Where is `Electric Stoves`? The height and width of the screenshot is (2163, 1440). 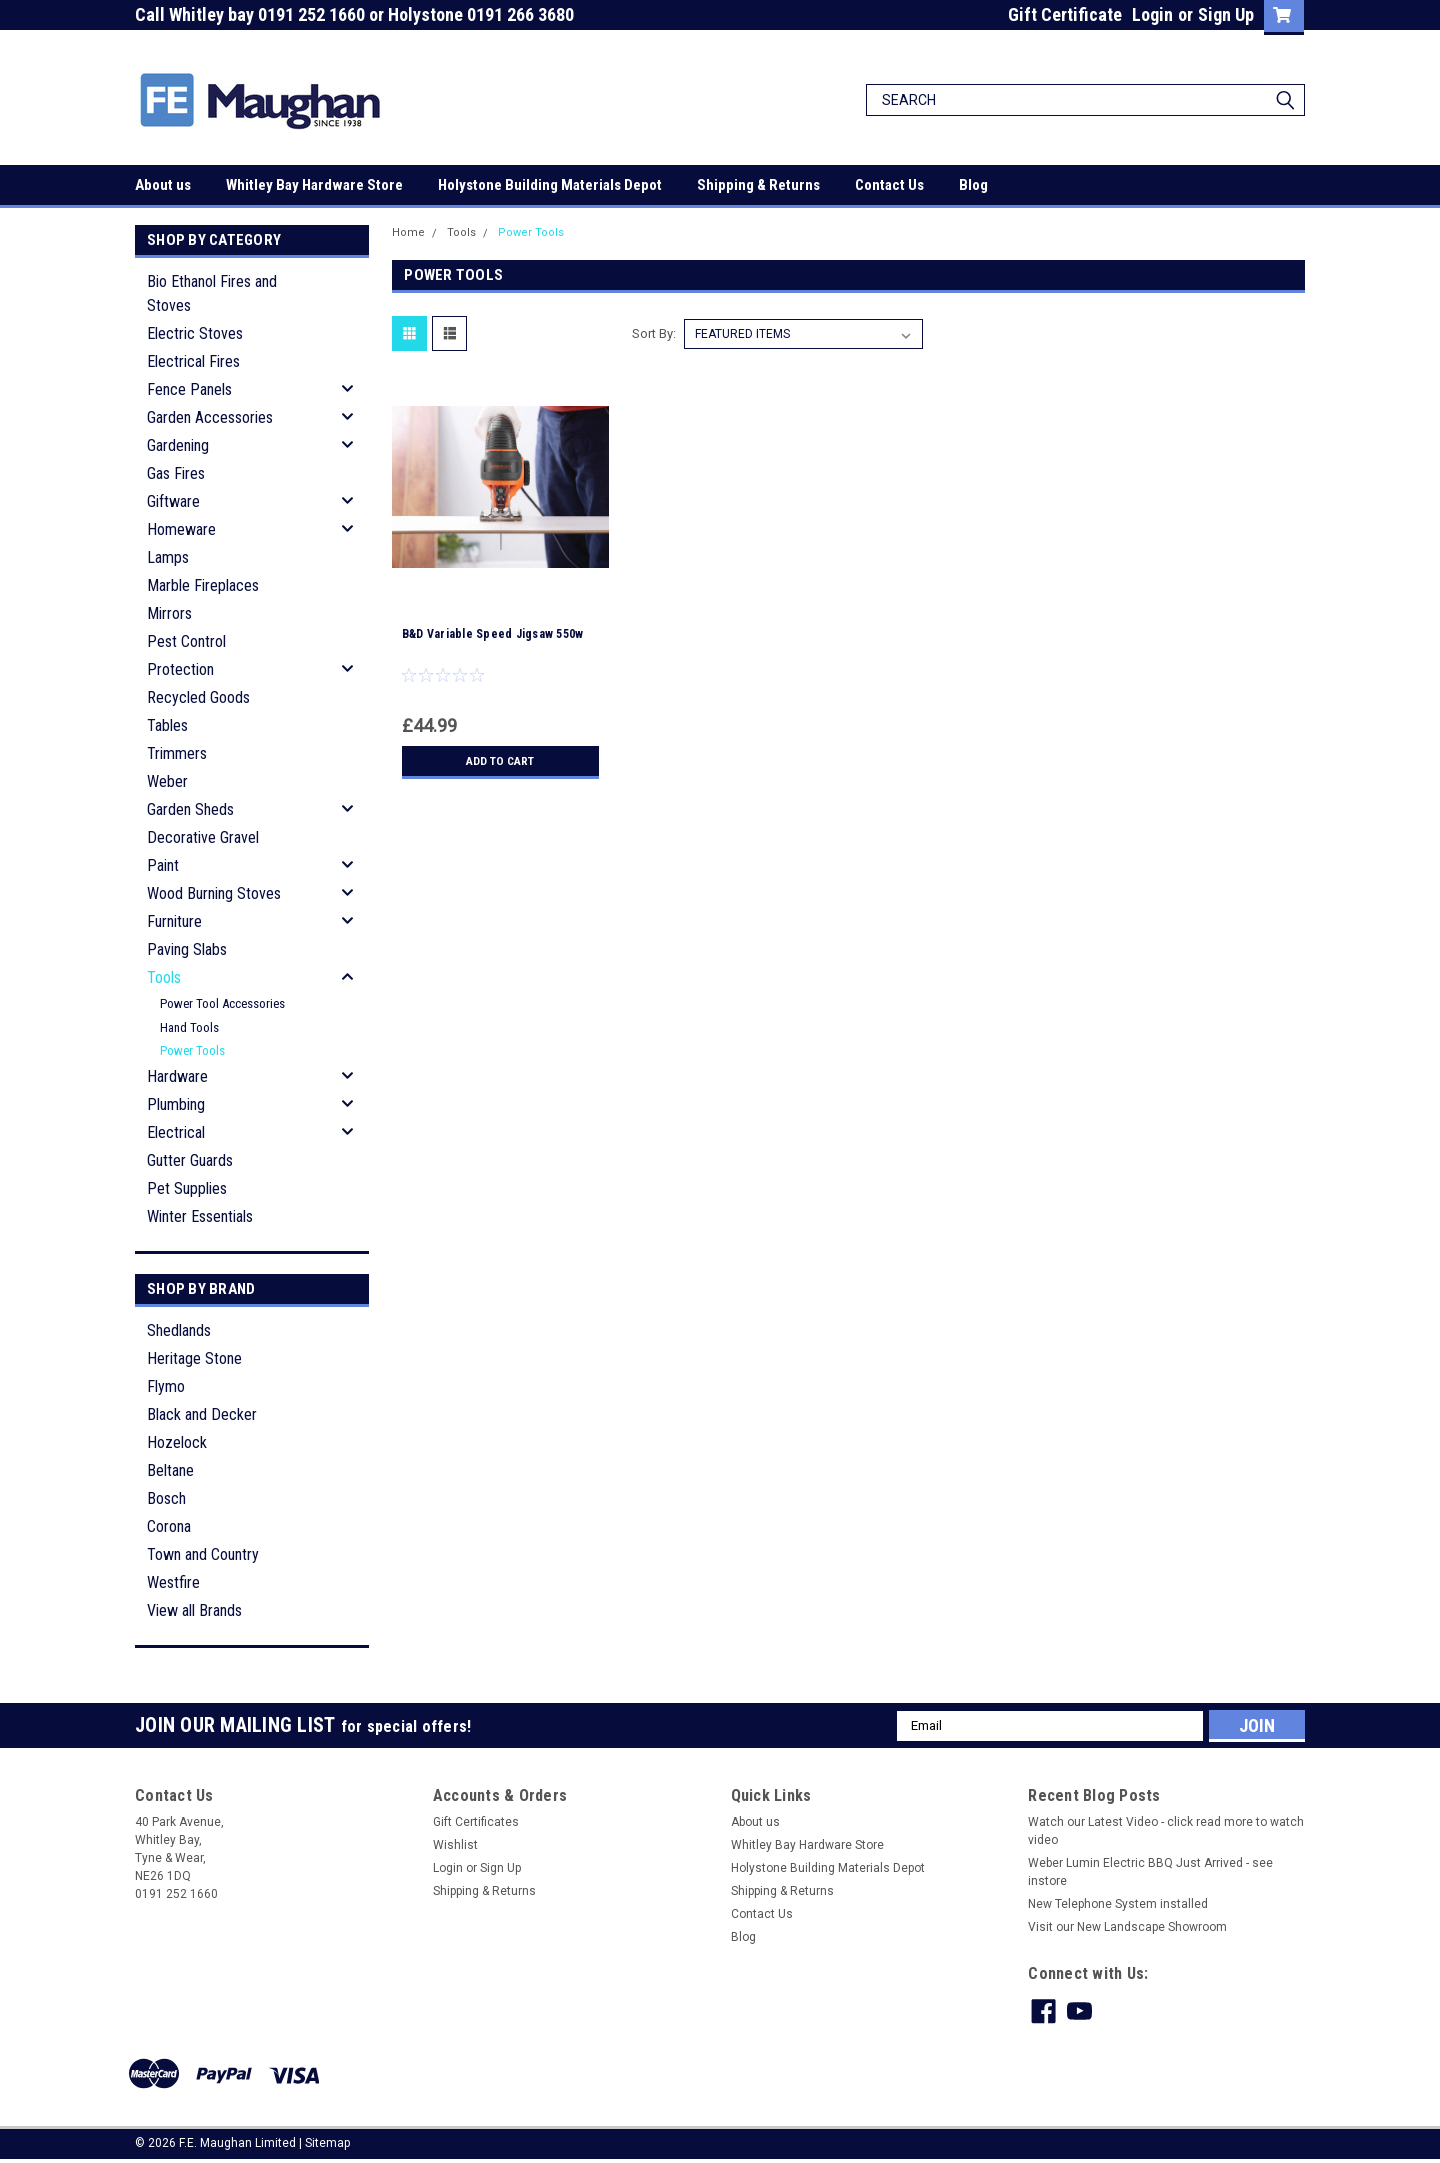 Electric Stoves is located at coordinates (195, 333).